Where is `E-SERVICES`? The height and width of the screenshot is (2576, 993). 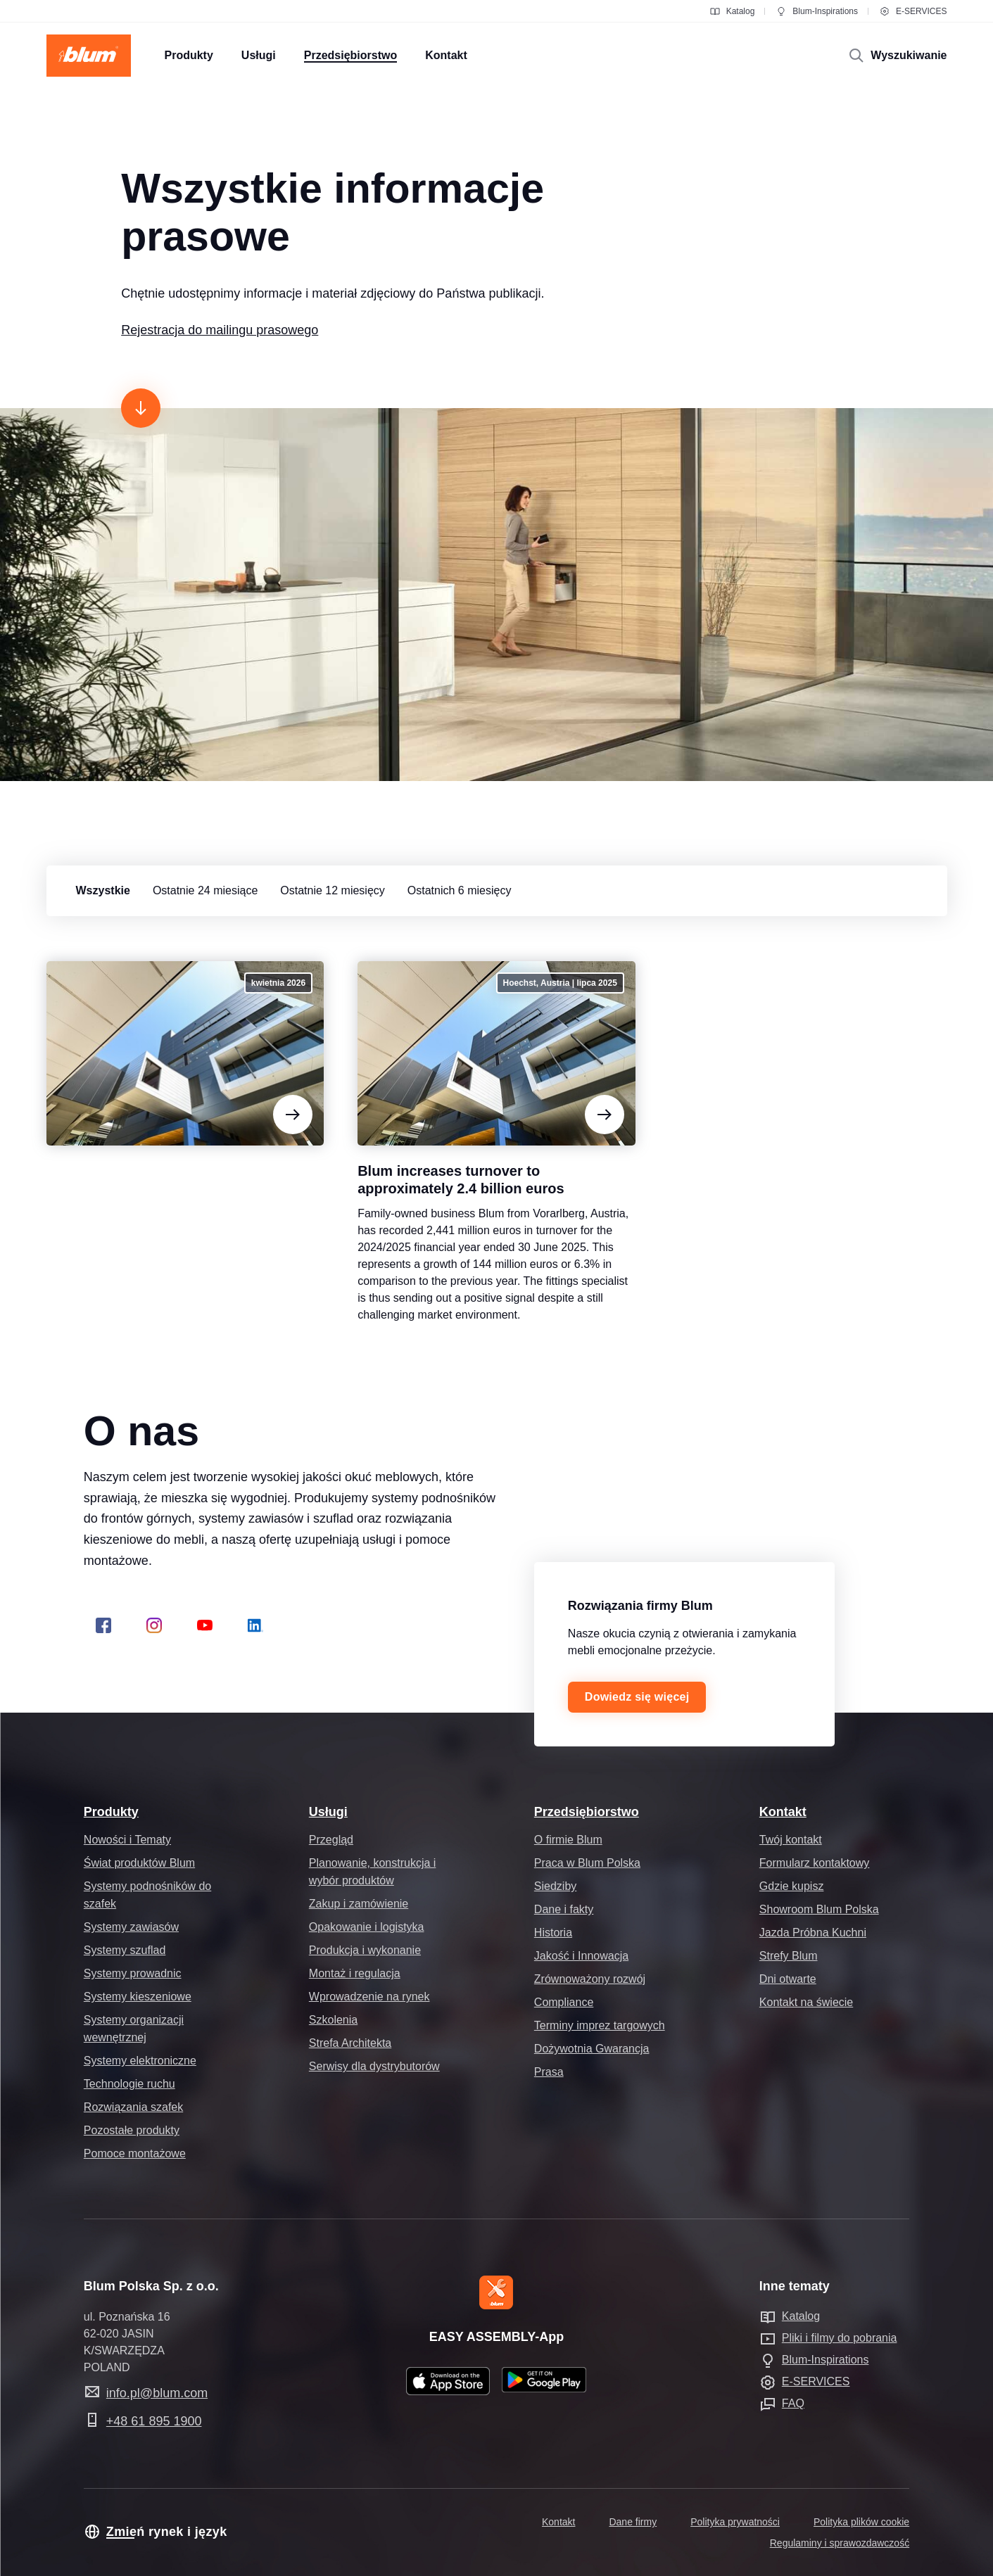 E-SERVICES is located at coordinates (913, 11).